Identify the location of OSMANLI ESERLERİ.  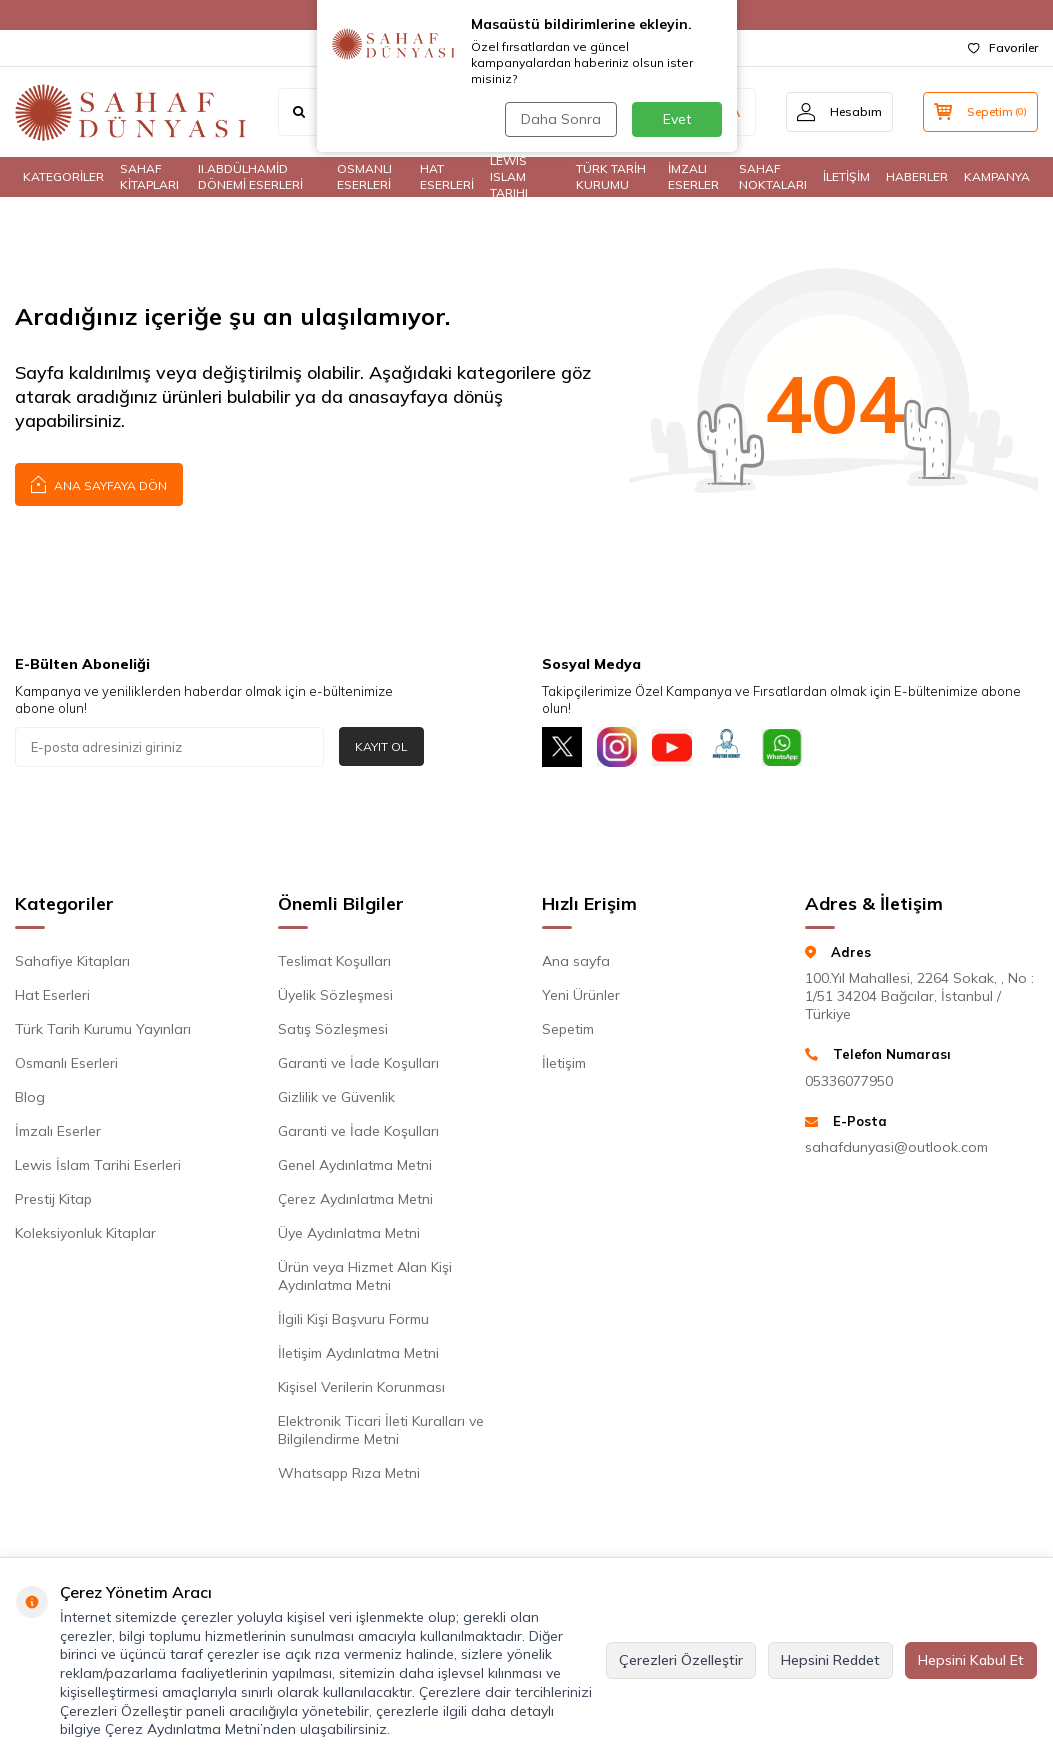
(364, 177).